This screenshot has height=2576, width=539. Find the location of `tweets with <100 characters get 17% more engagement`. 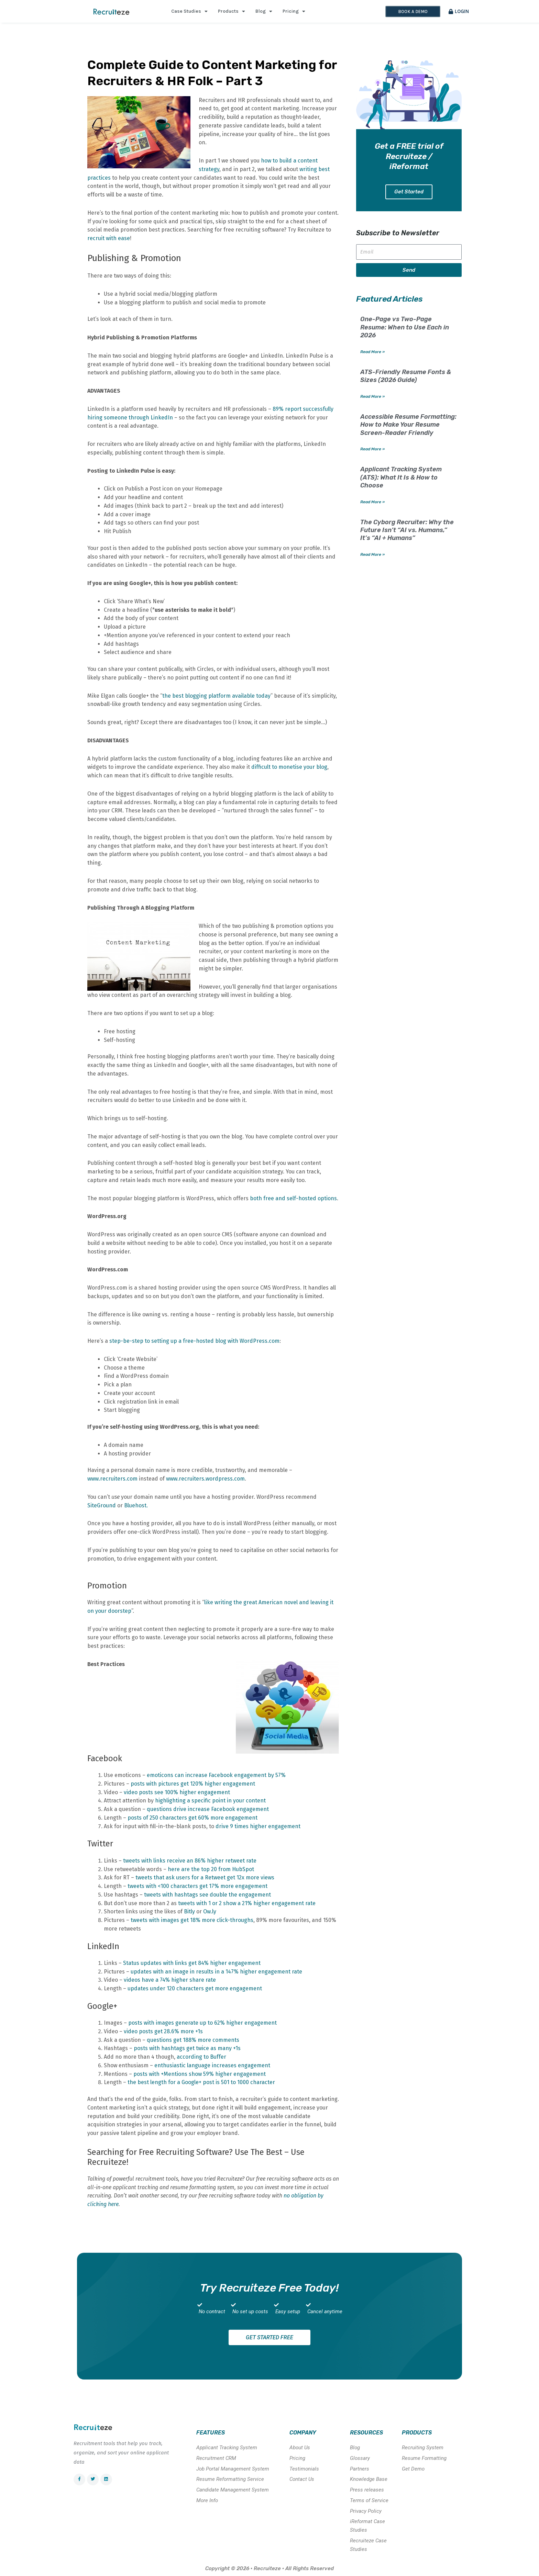

tweets with <100 characters get 17% more engagement is located at coordinates (197, 1886).